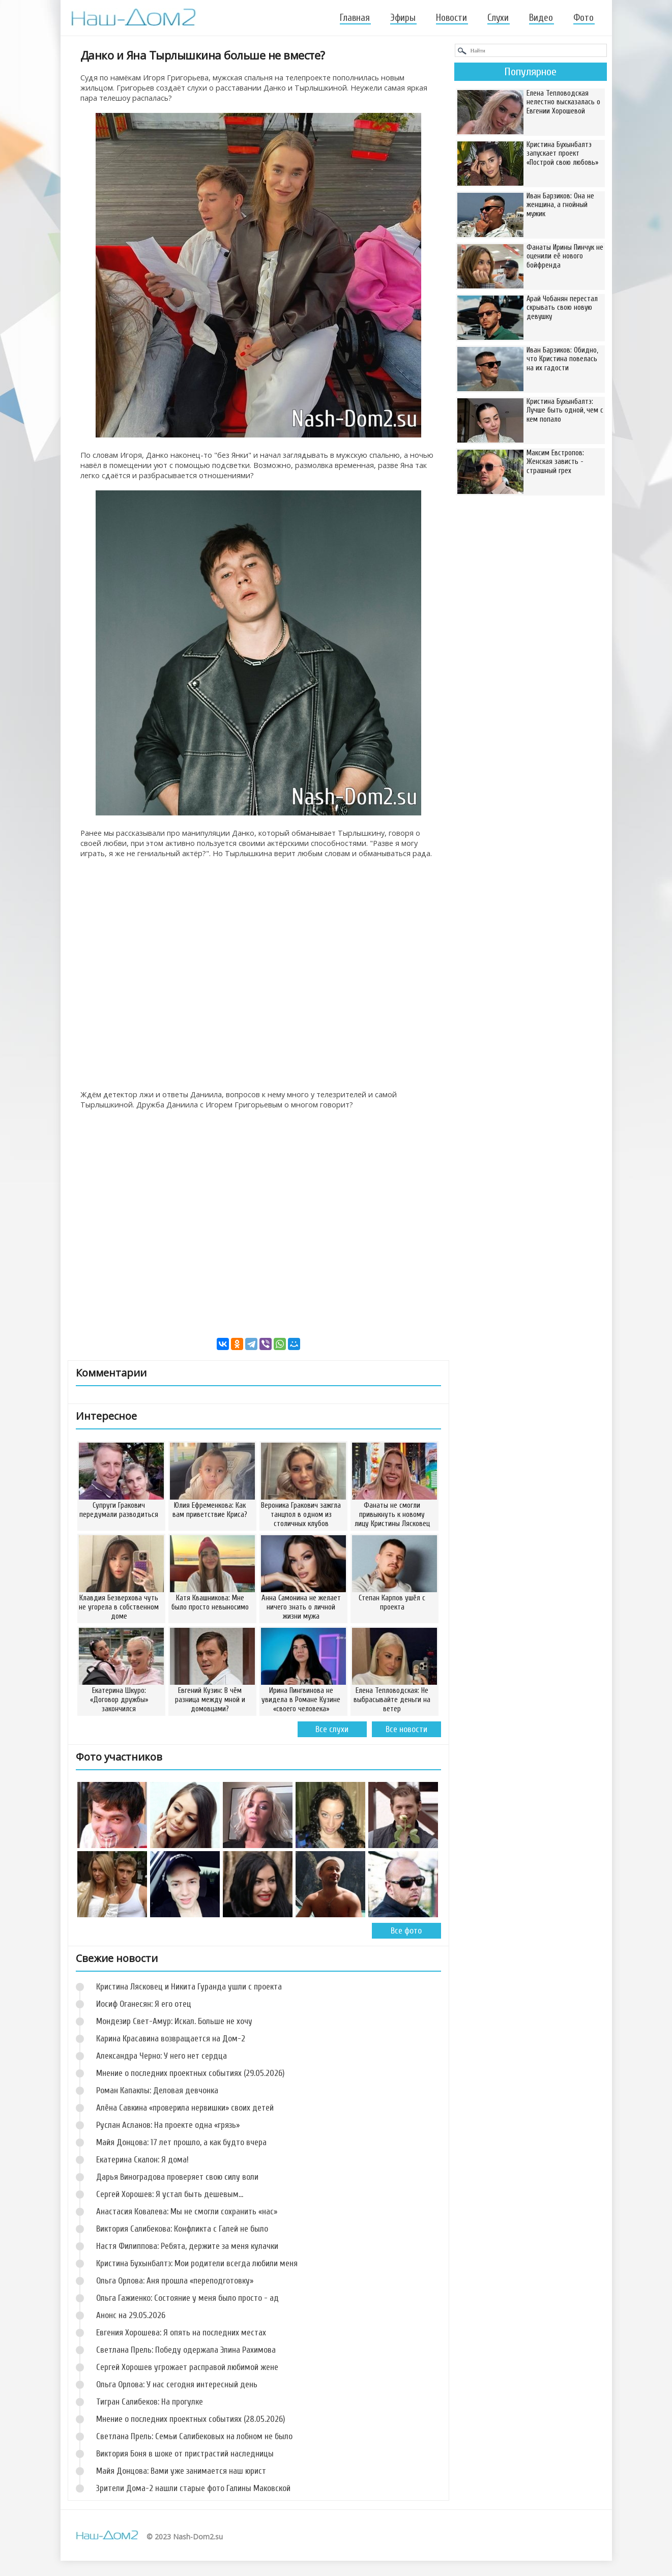 The width and height of the screenshot is (672, 2576). What do you see at coordinates (187, 2298) in the screenshot?
I see `Ольга Гажиенко: Состояние у меня было просто - ад` at bounding box center [187, 2298].